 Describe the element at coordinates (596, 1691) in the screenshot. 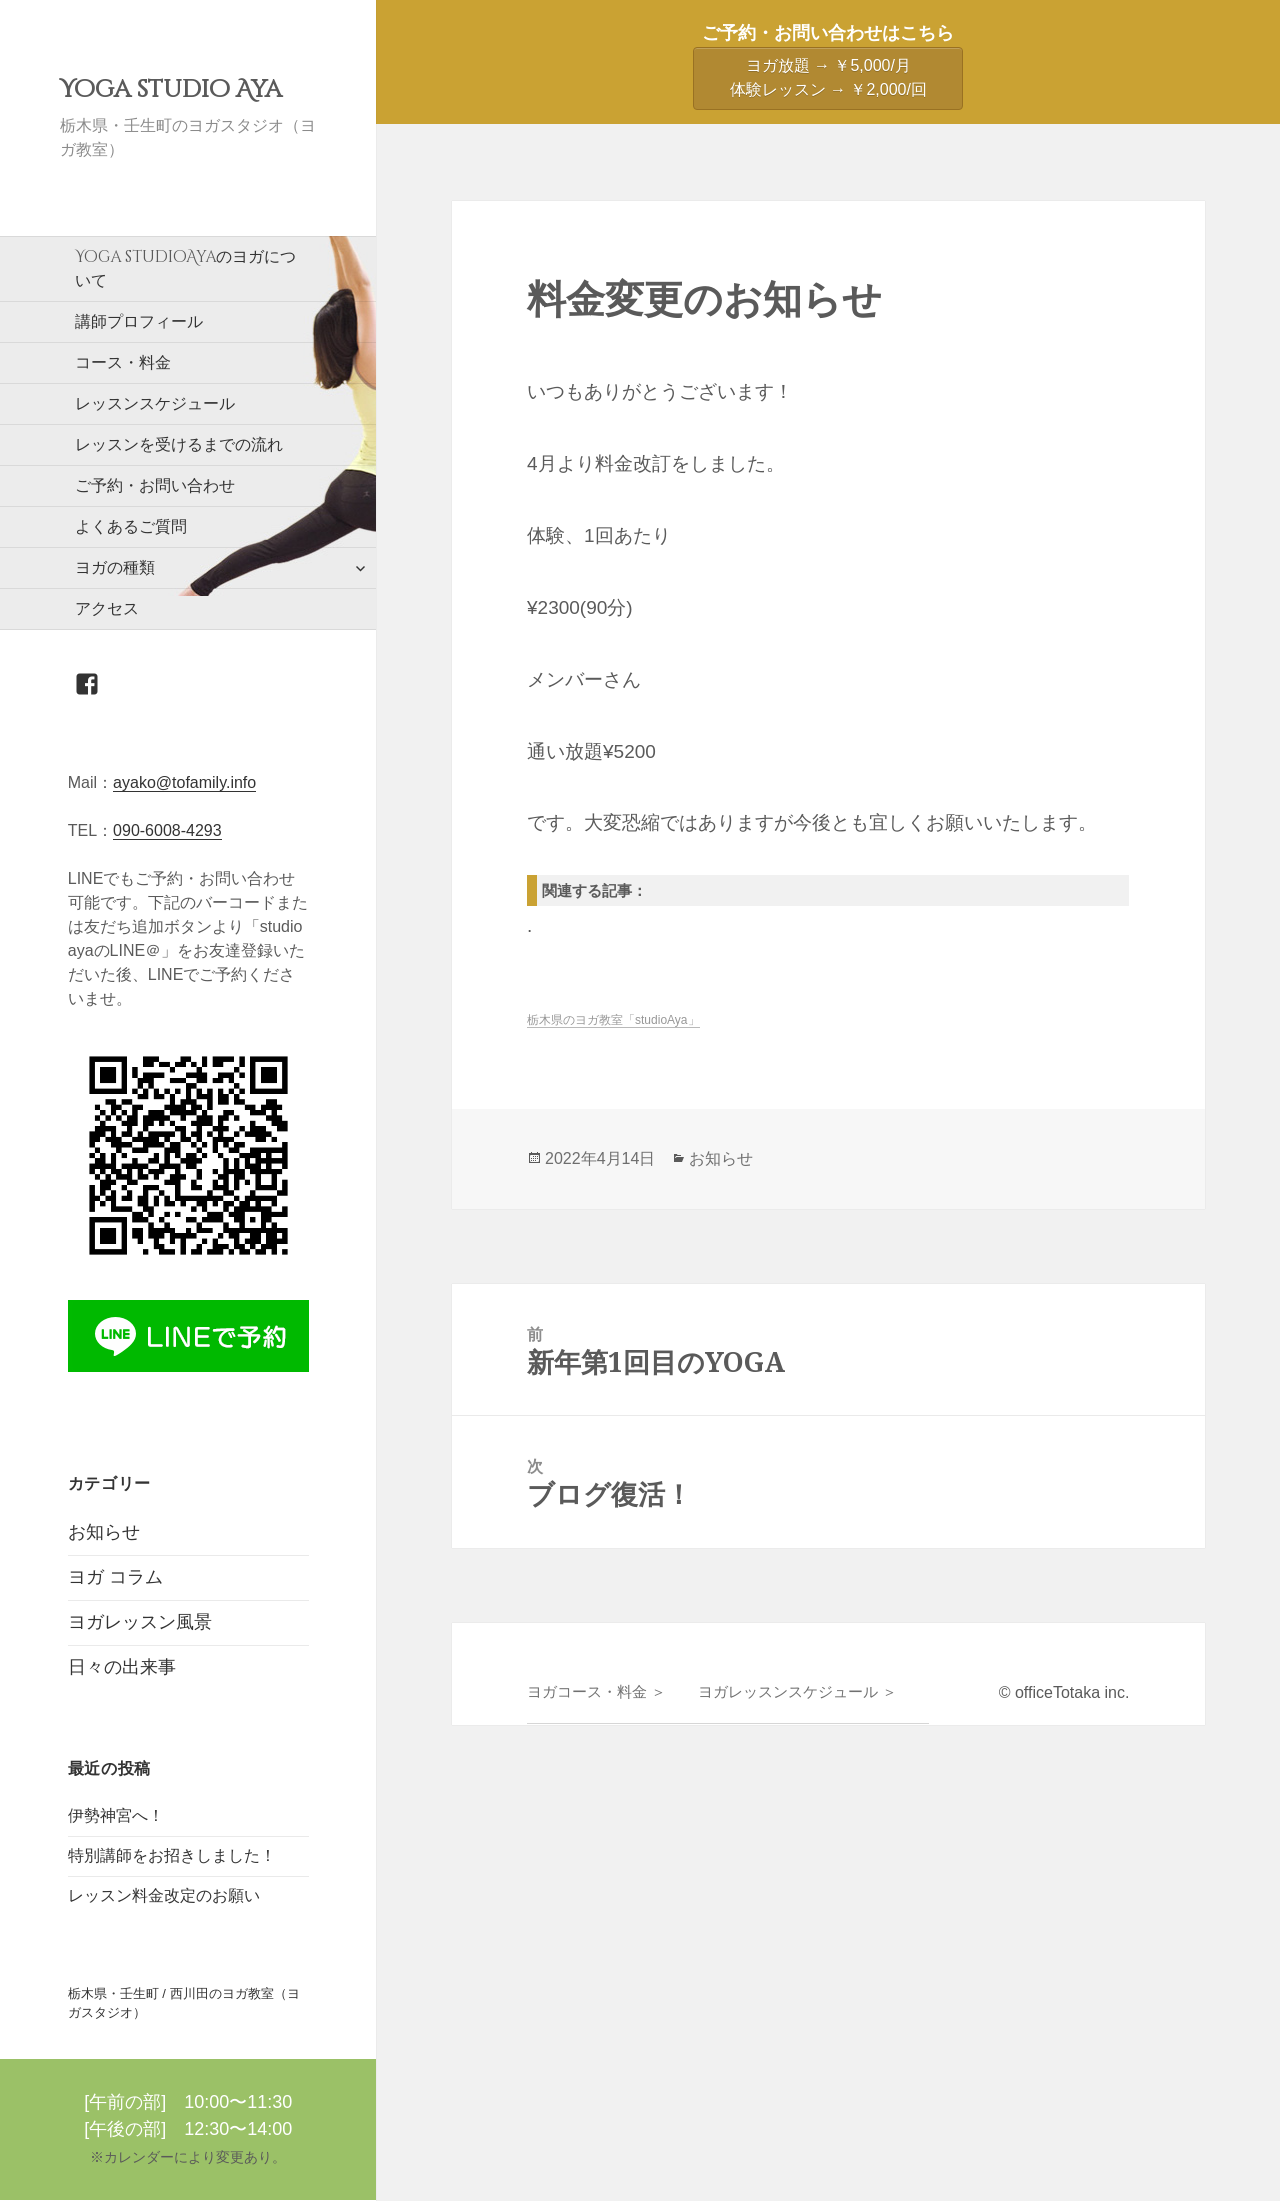

I see `ヨガコース・料金 ＞` at that location.